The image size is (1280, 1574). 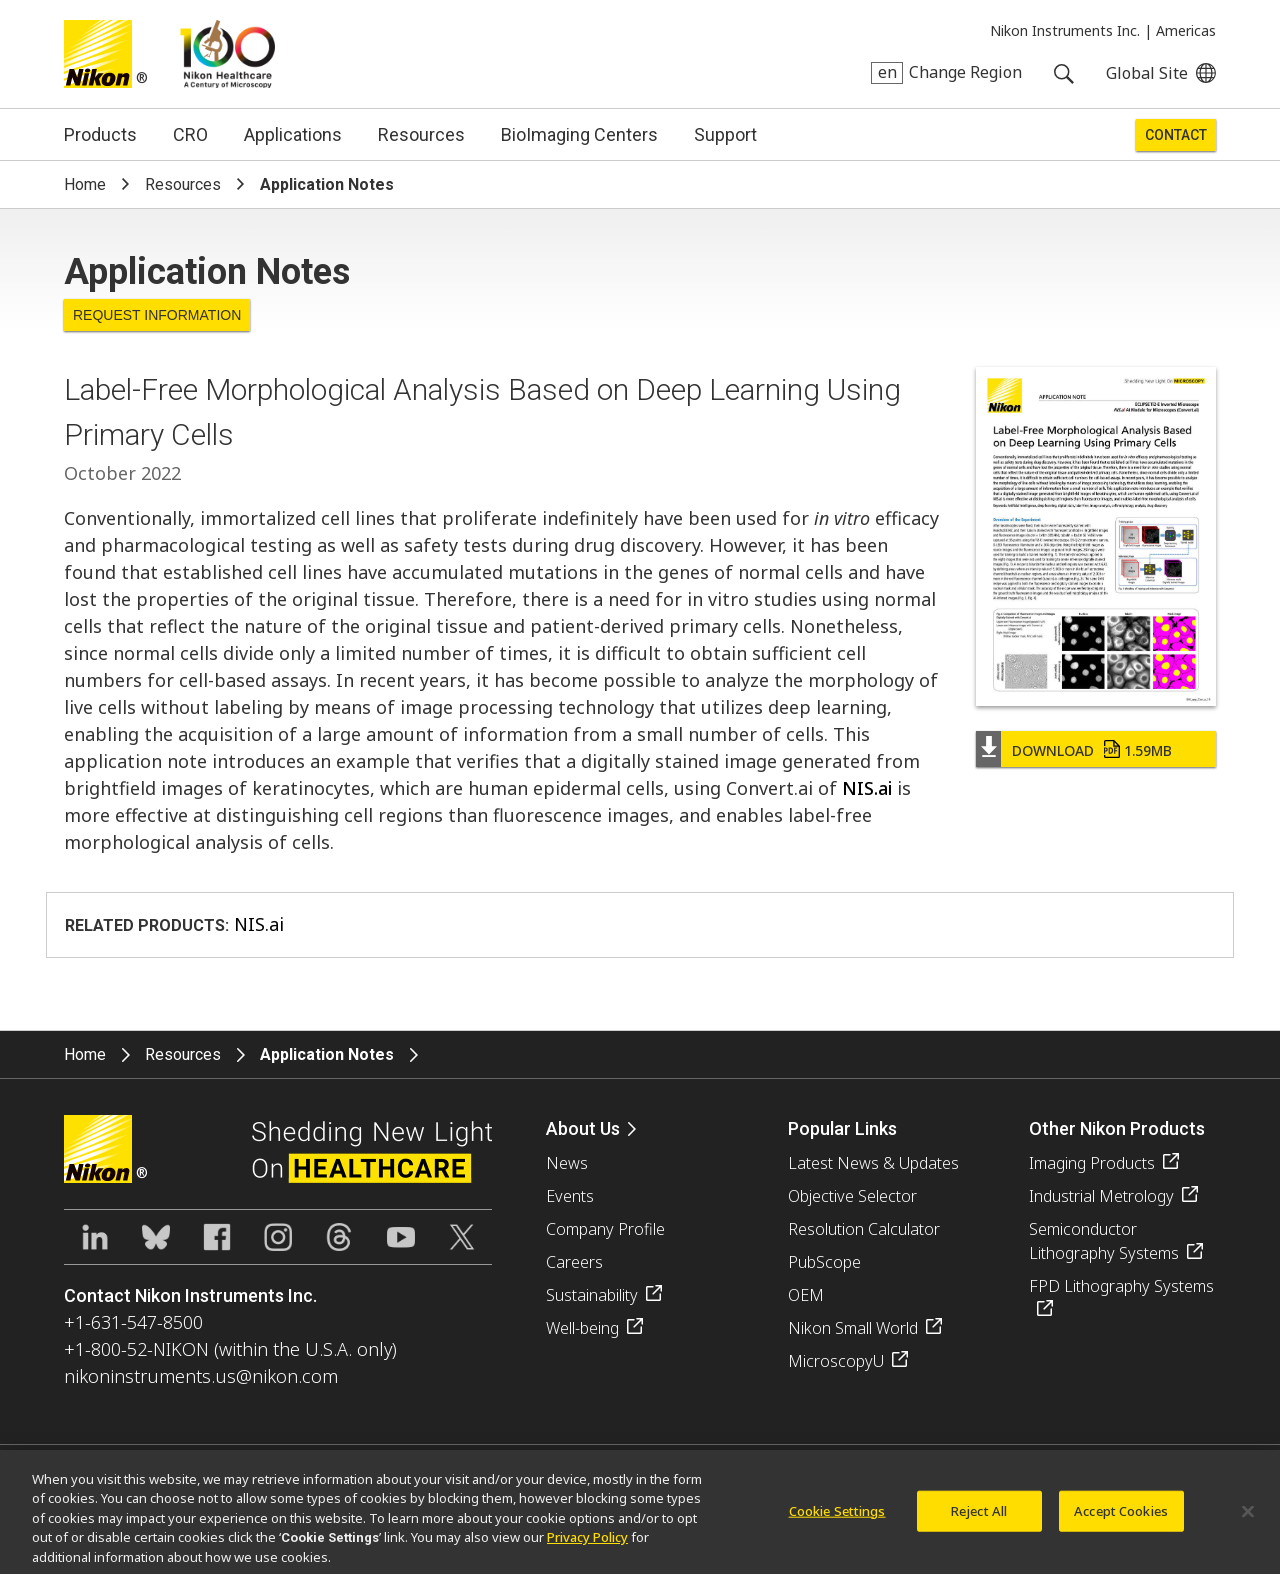 I want to click on [Close], so click(x=1248, y=1517).